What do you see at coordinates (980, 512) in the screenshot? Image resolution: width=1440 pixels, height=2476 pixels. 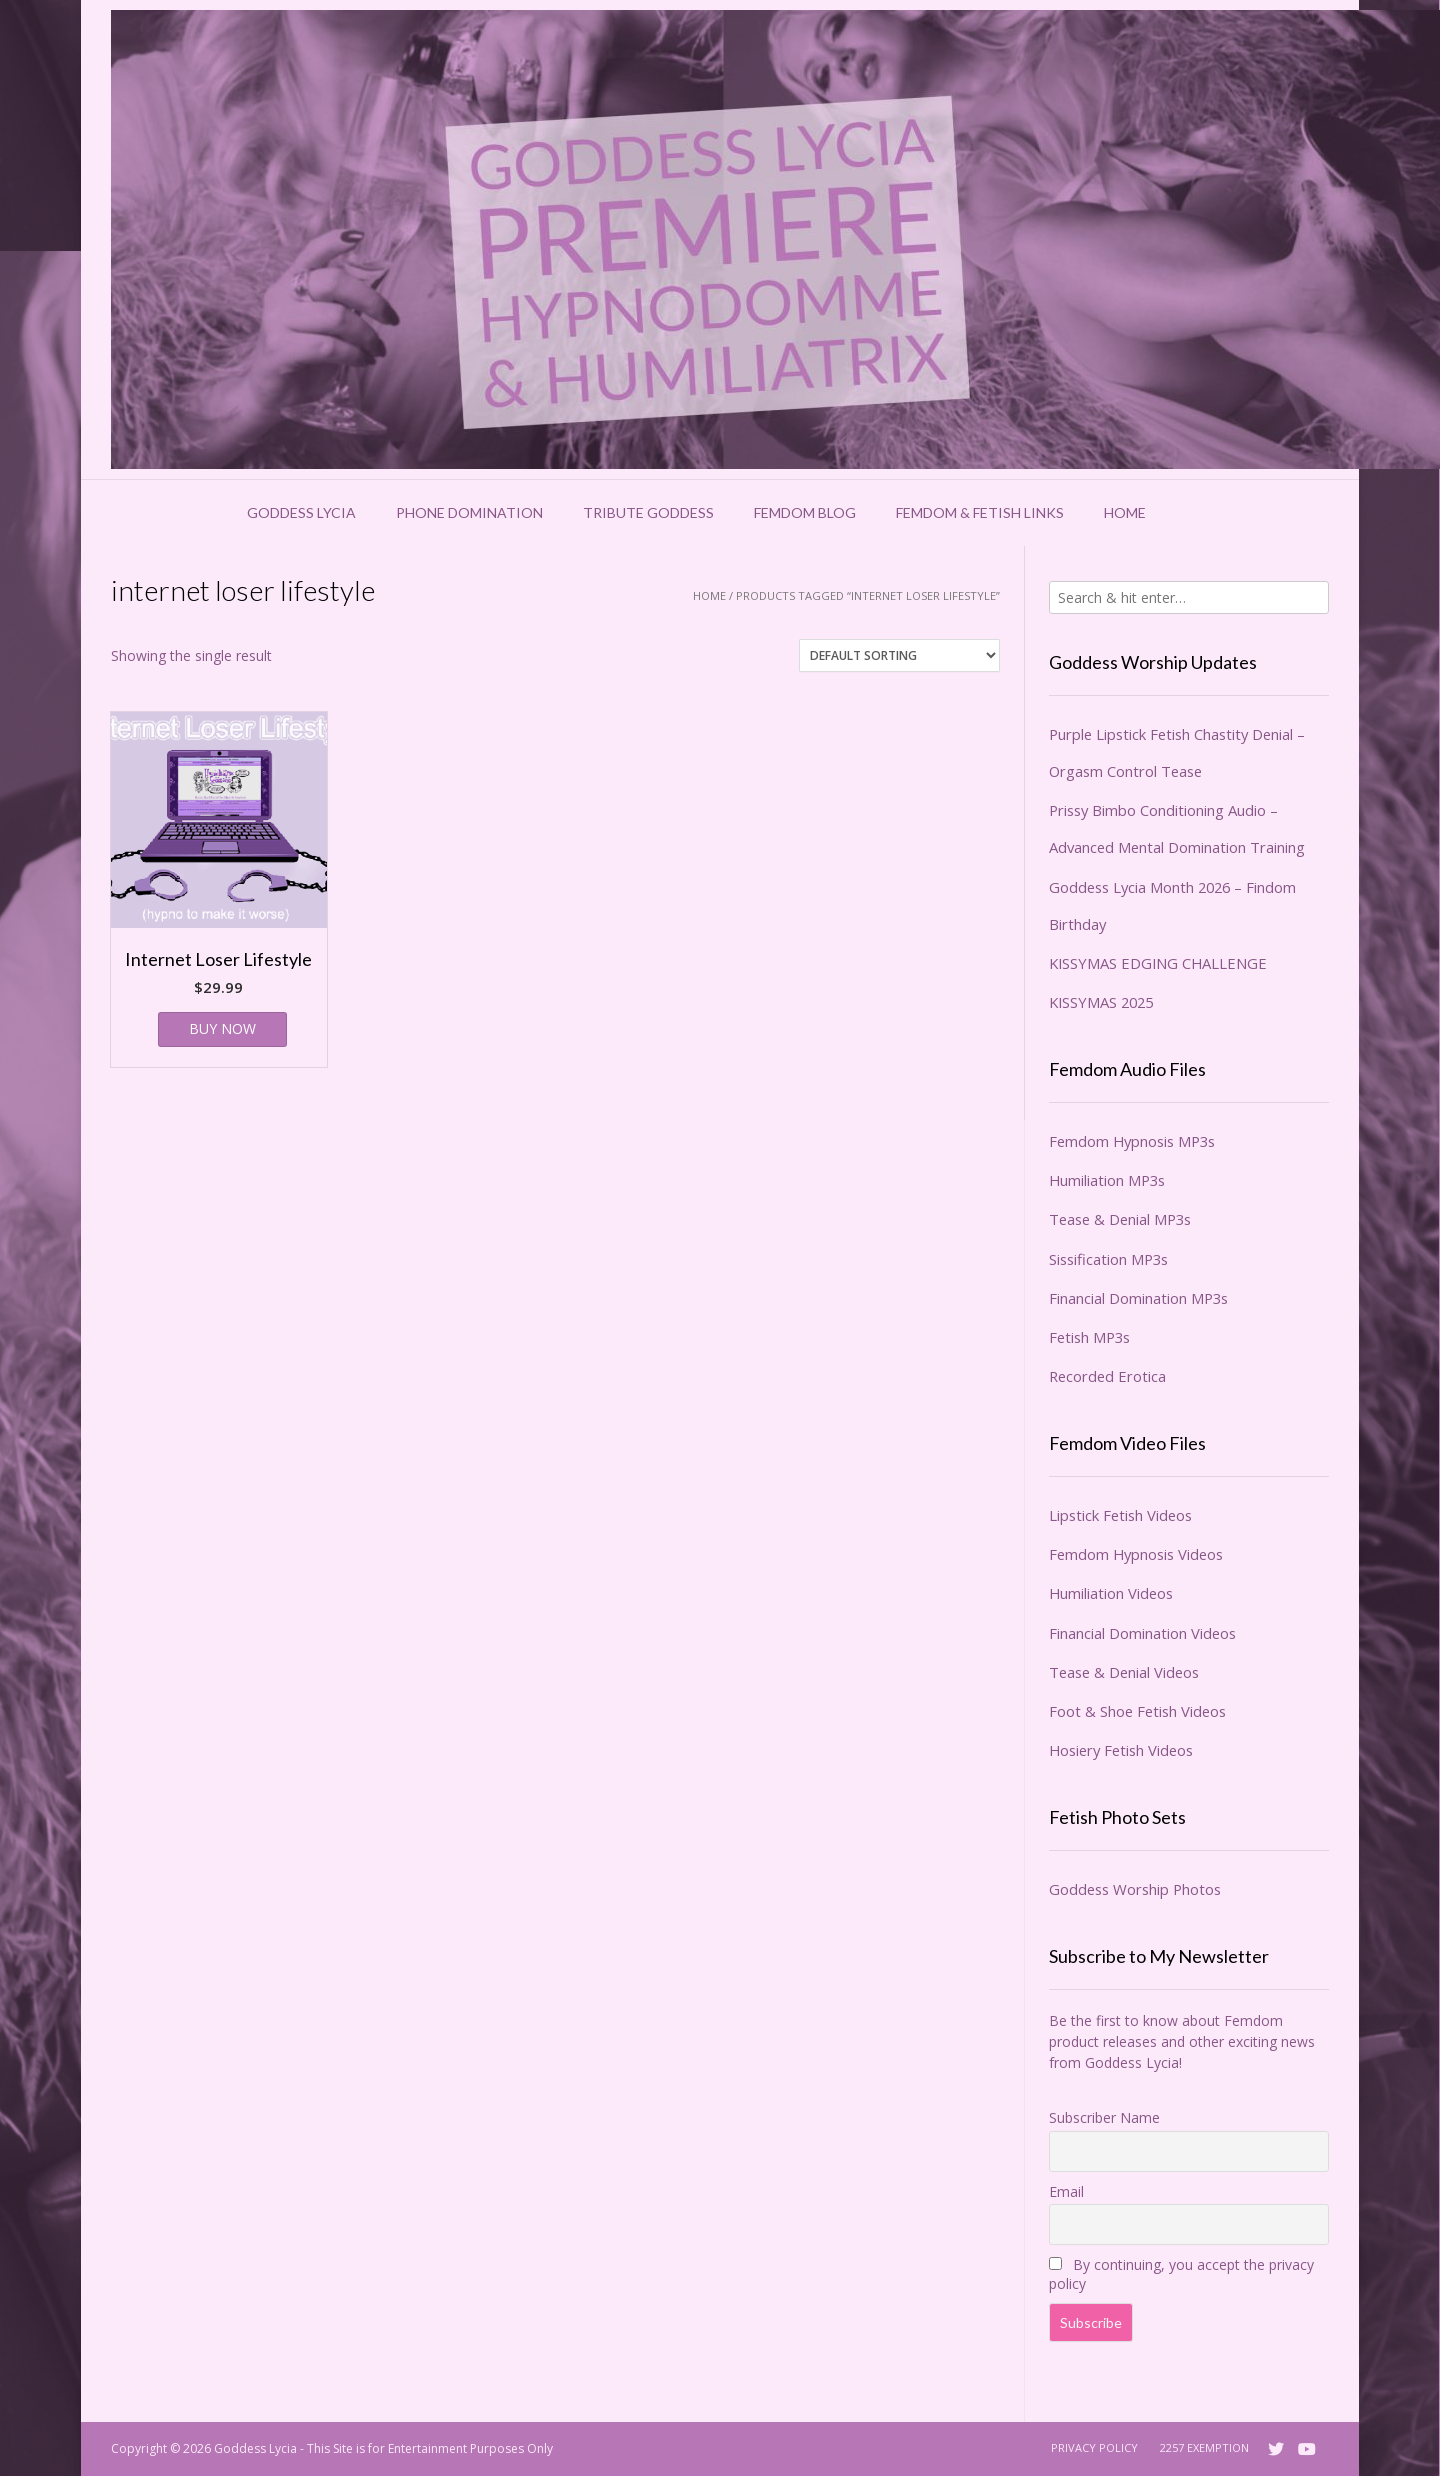 I see `Femdom & Fetish Links` at bounding box center [980, 512].